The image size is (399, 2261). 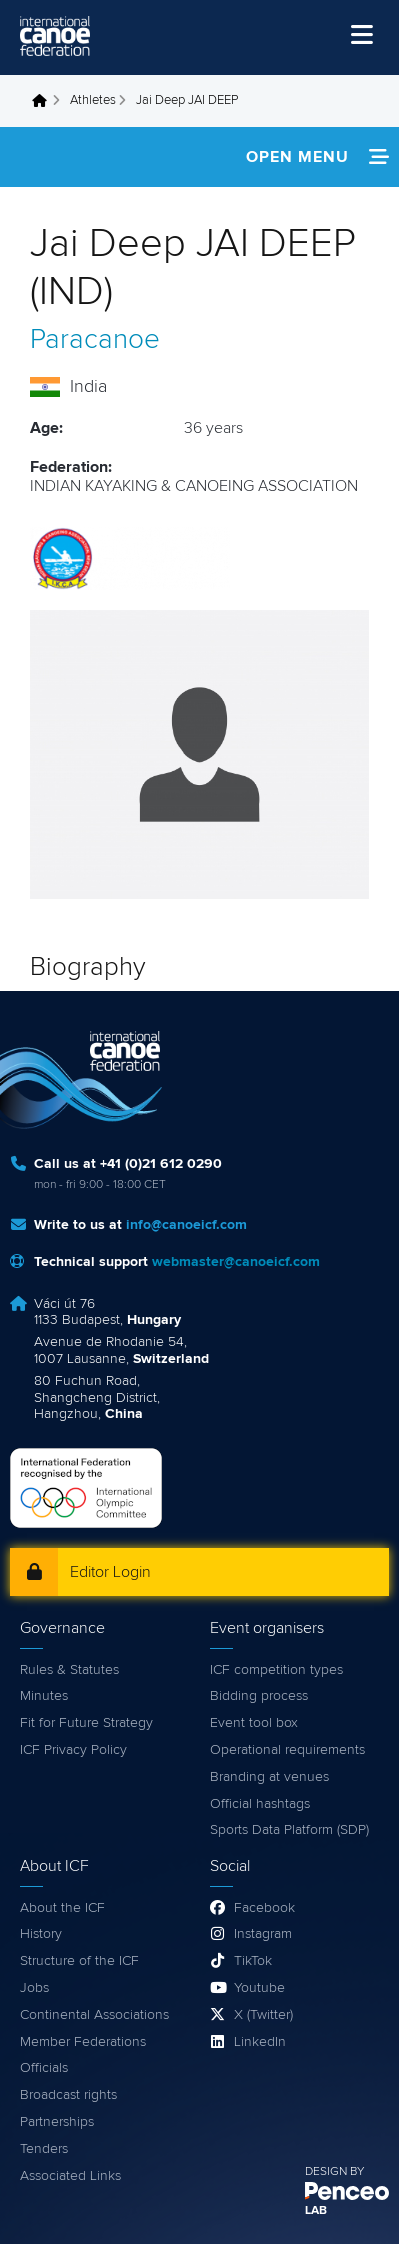 I want to click on Bidding process, so click(x=259, y=1696).